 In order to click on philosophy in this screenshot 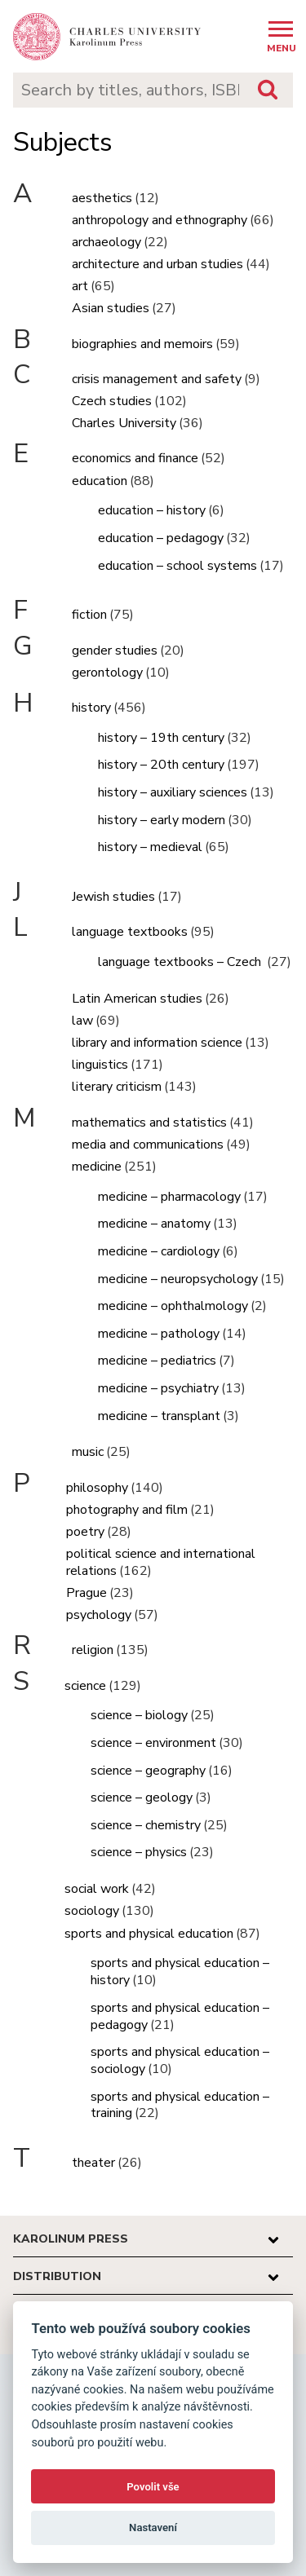, I will do `click(97, 1488)`.